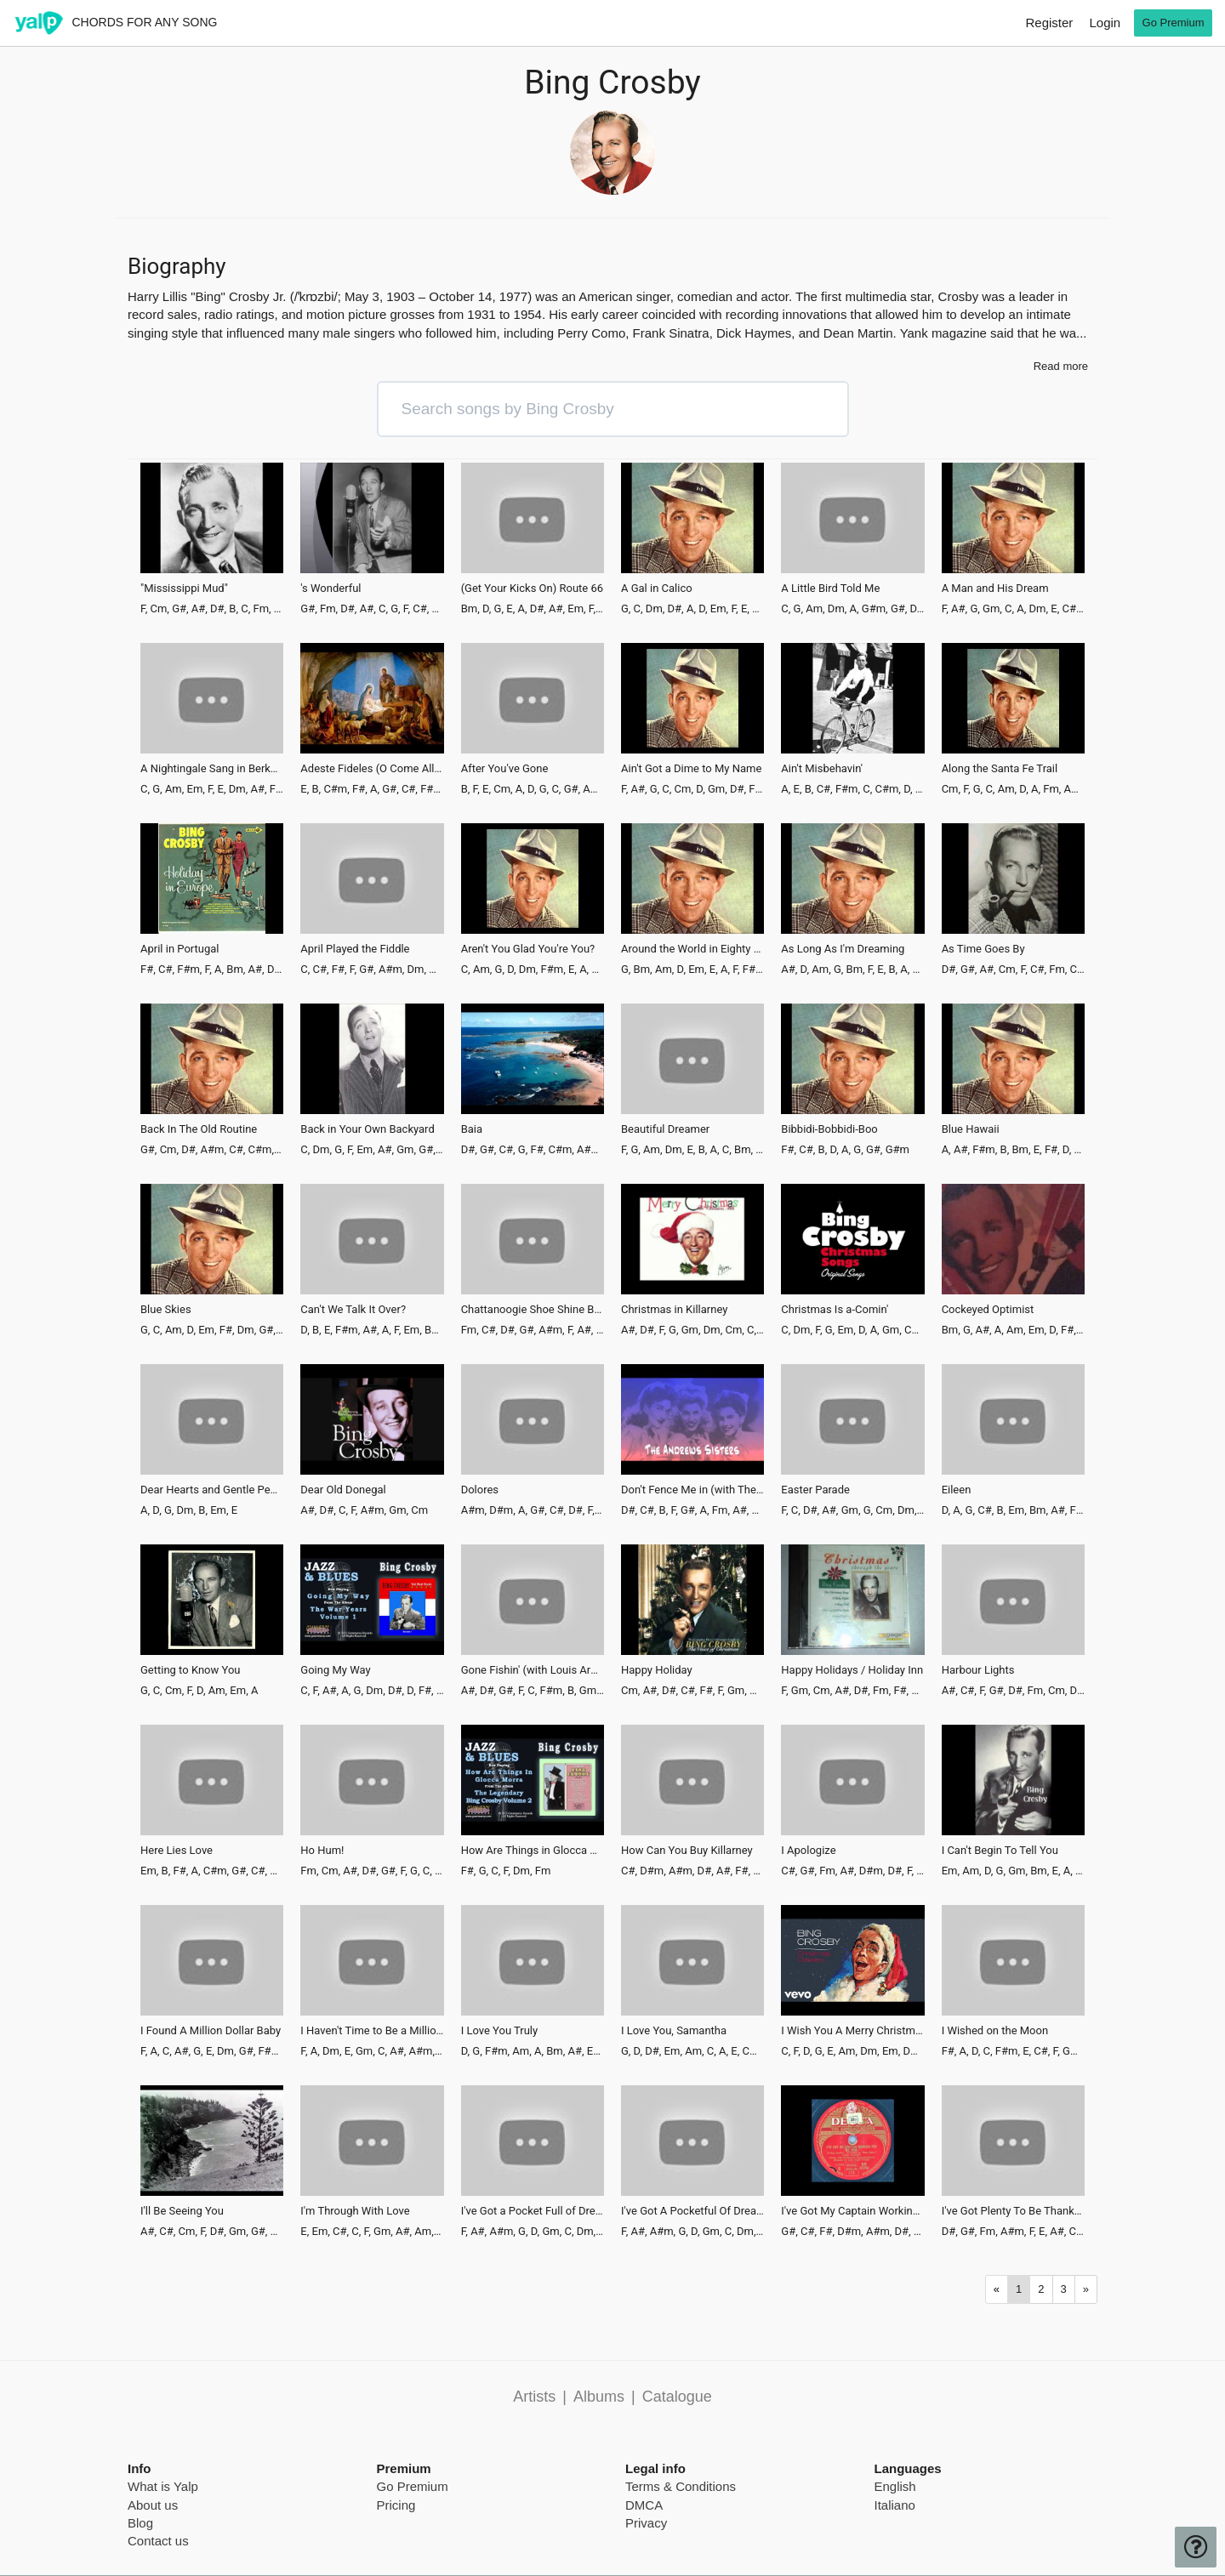  Describe the element at coordinates (852, 2031) in the screenshot. I see `I Wish You A Merry Christmas - Remastered 2006` at that location.